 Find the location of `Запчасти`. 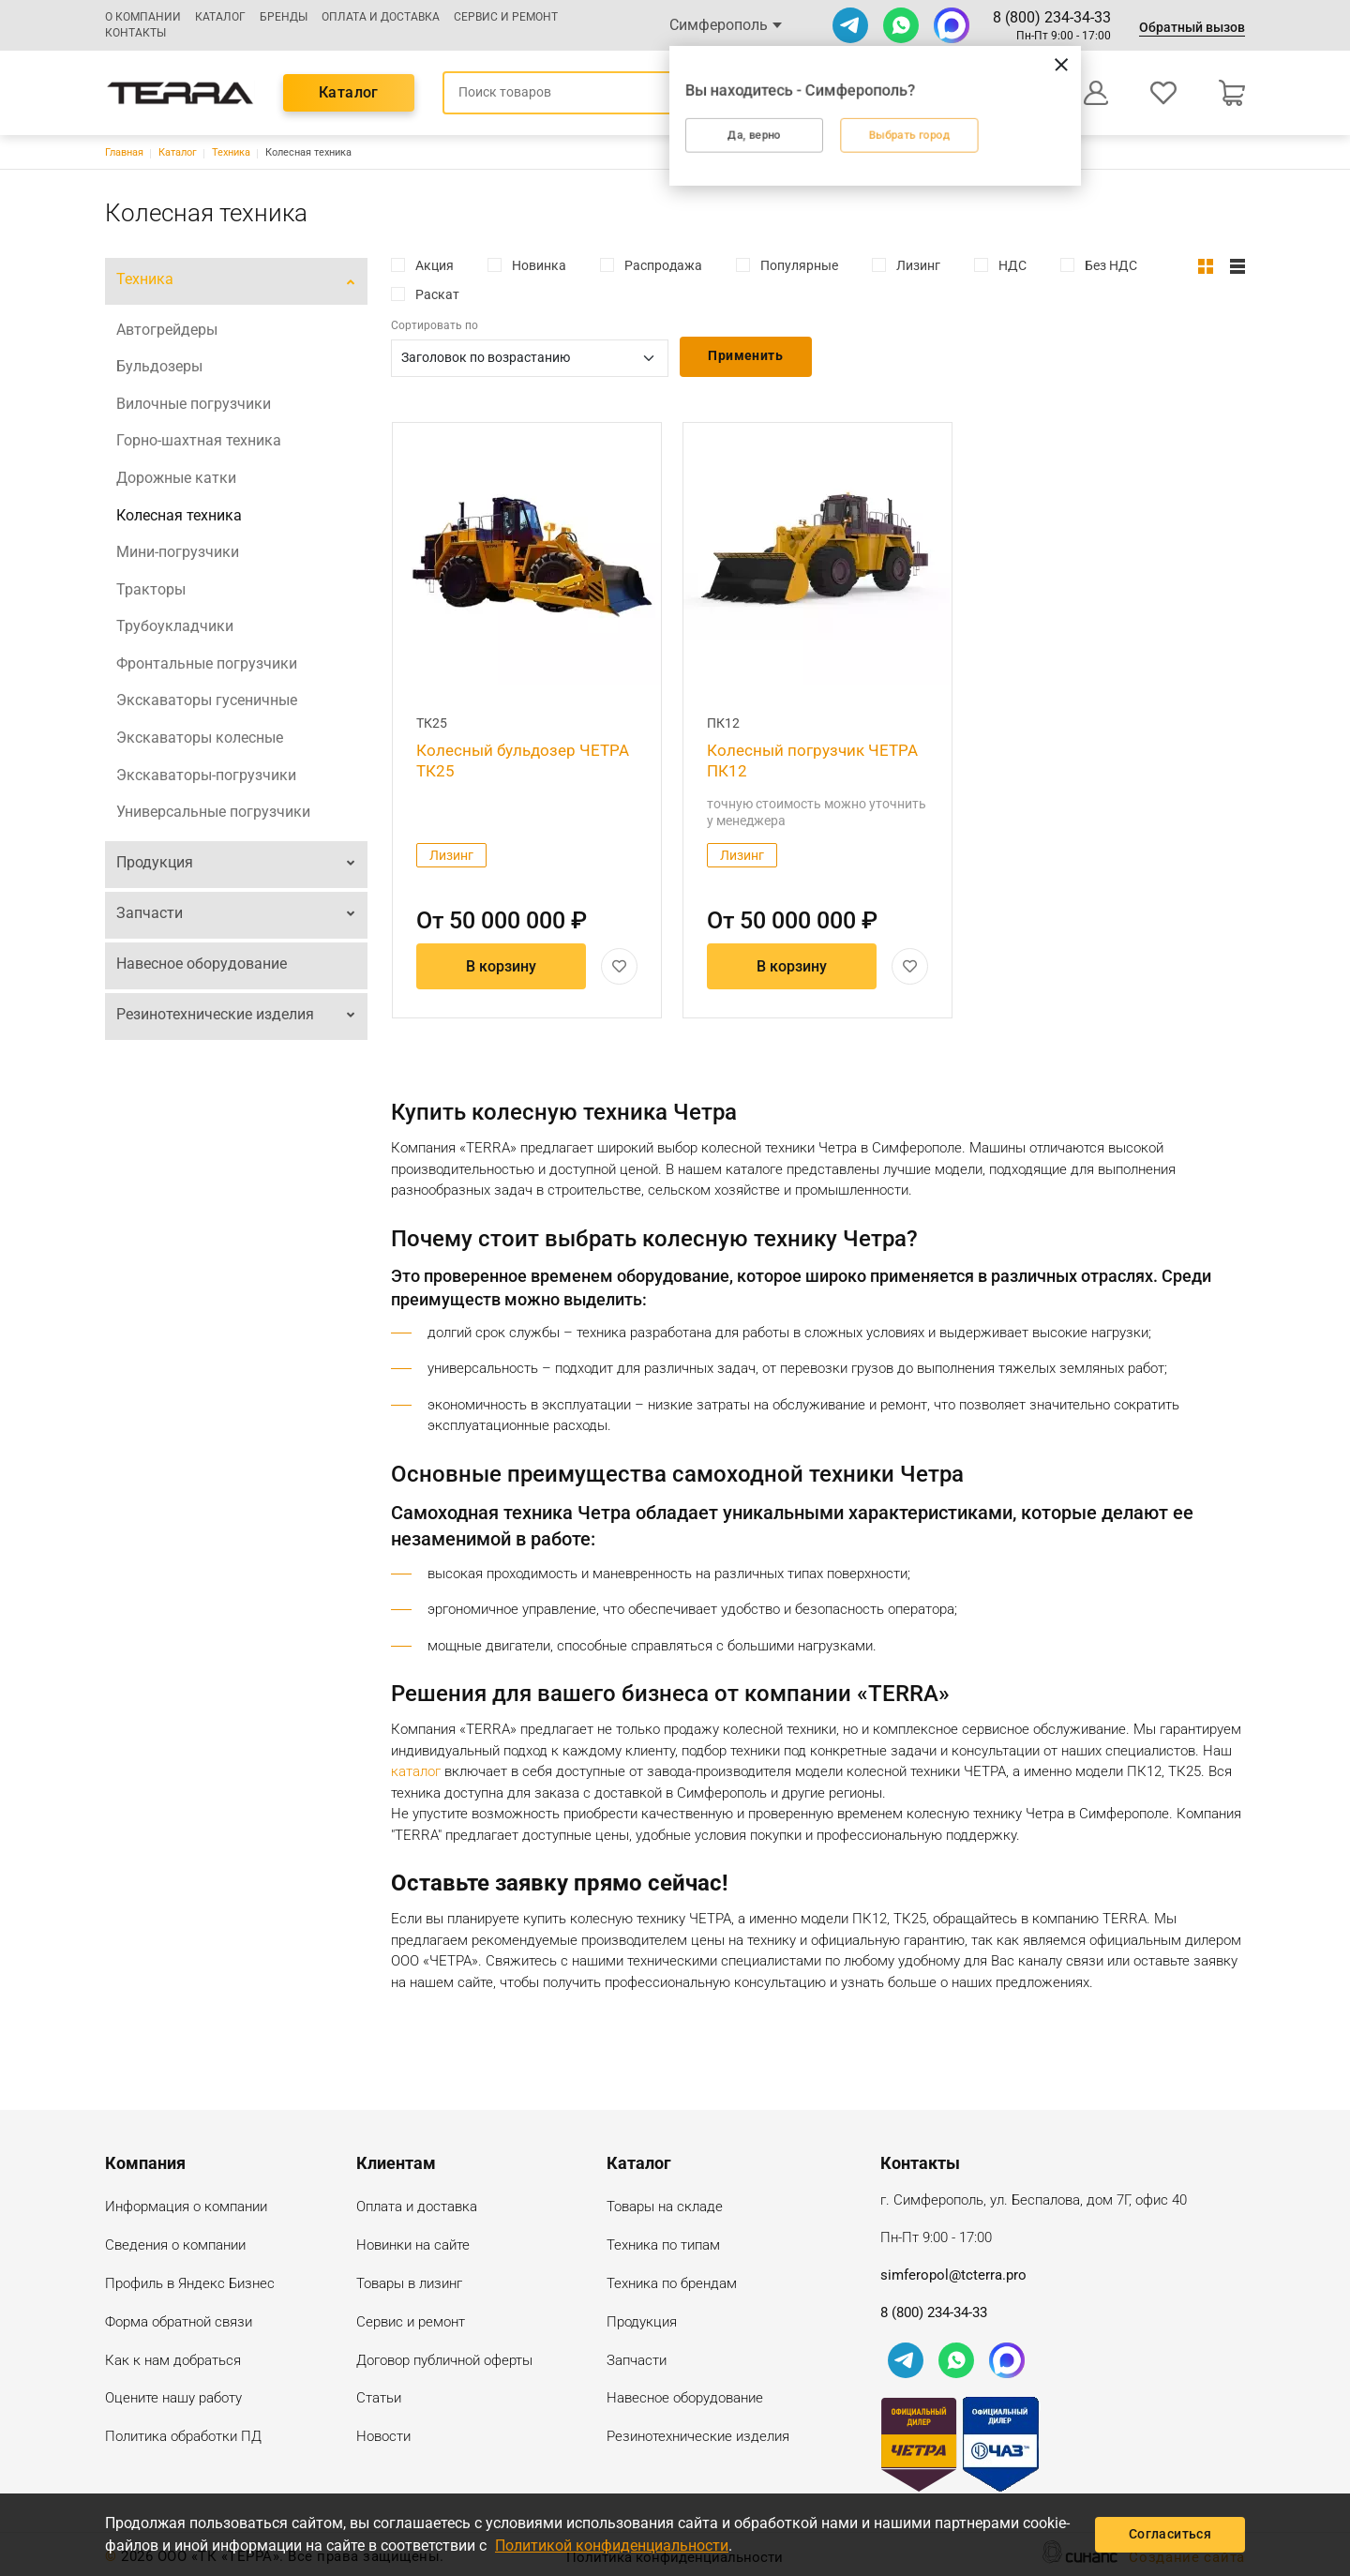

Запчасти is located at coordinates (149, 913).